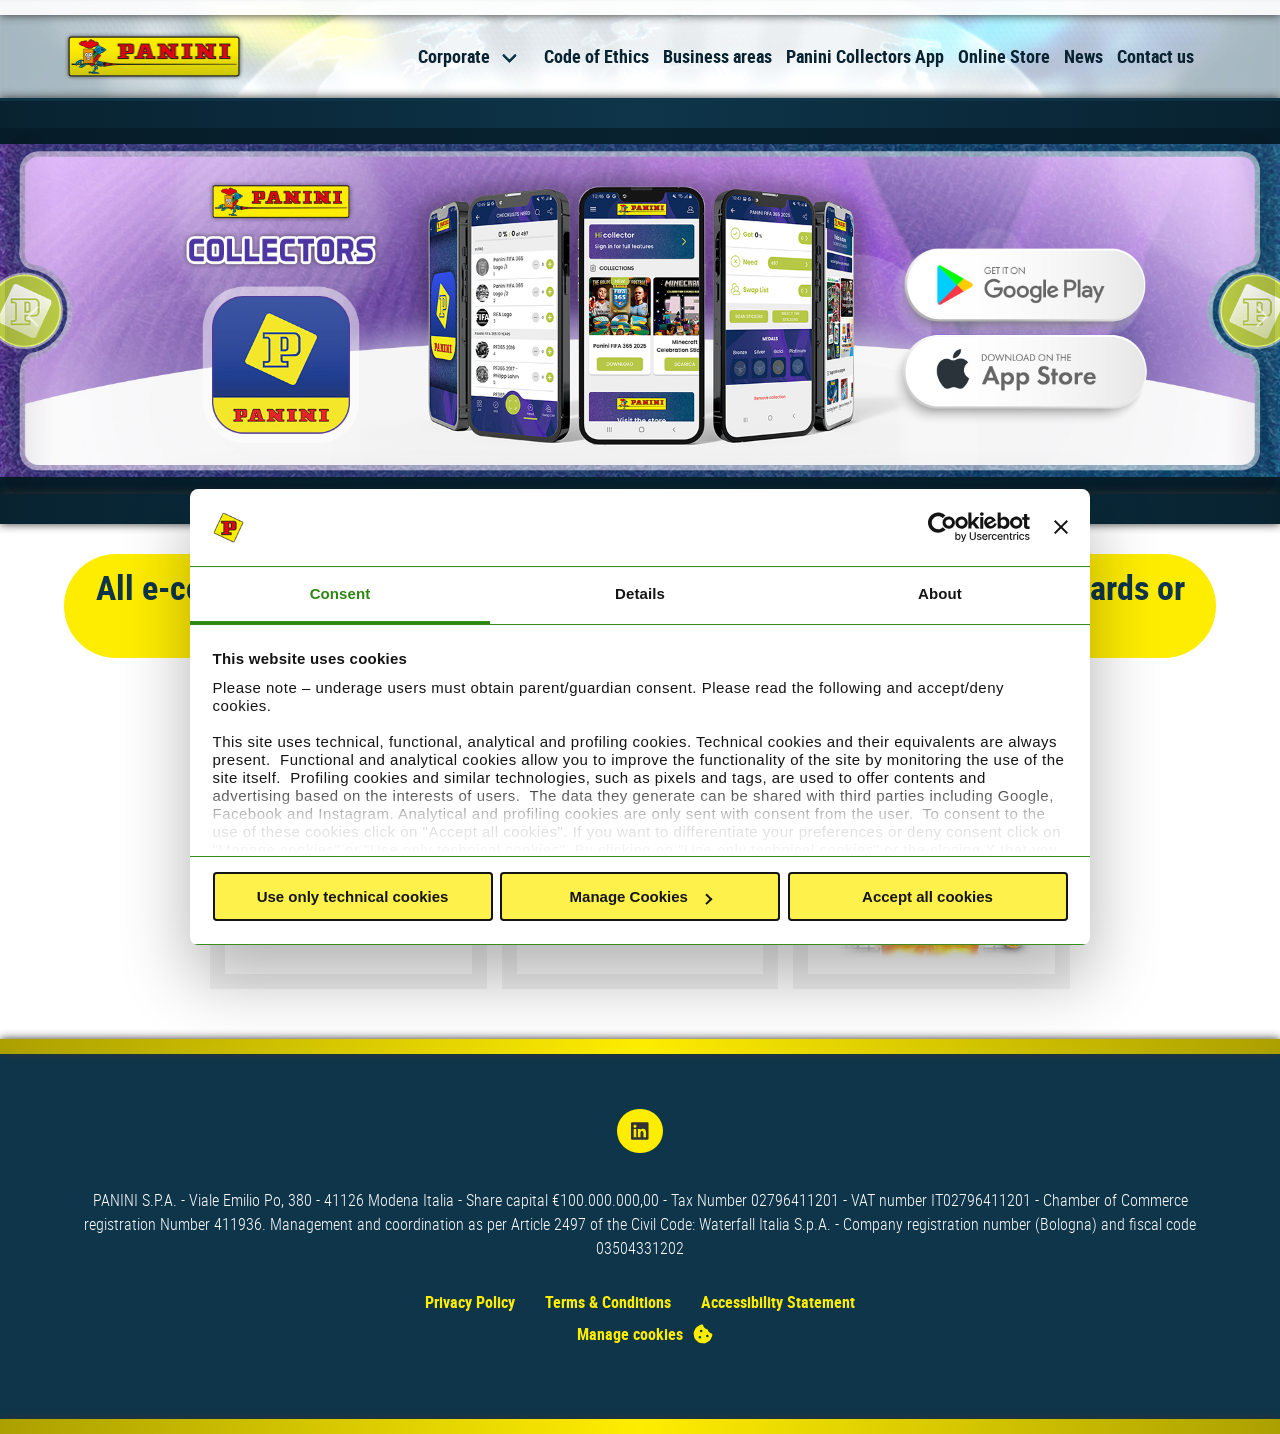  I want to click on Online Store, so click(1004, 56).